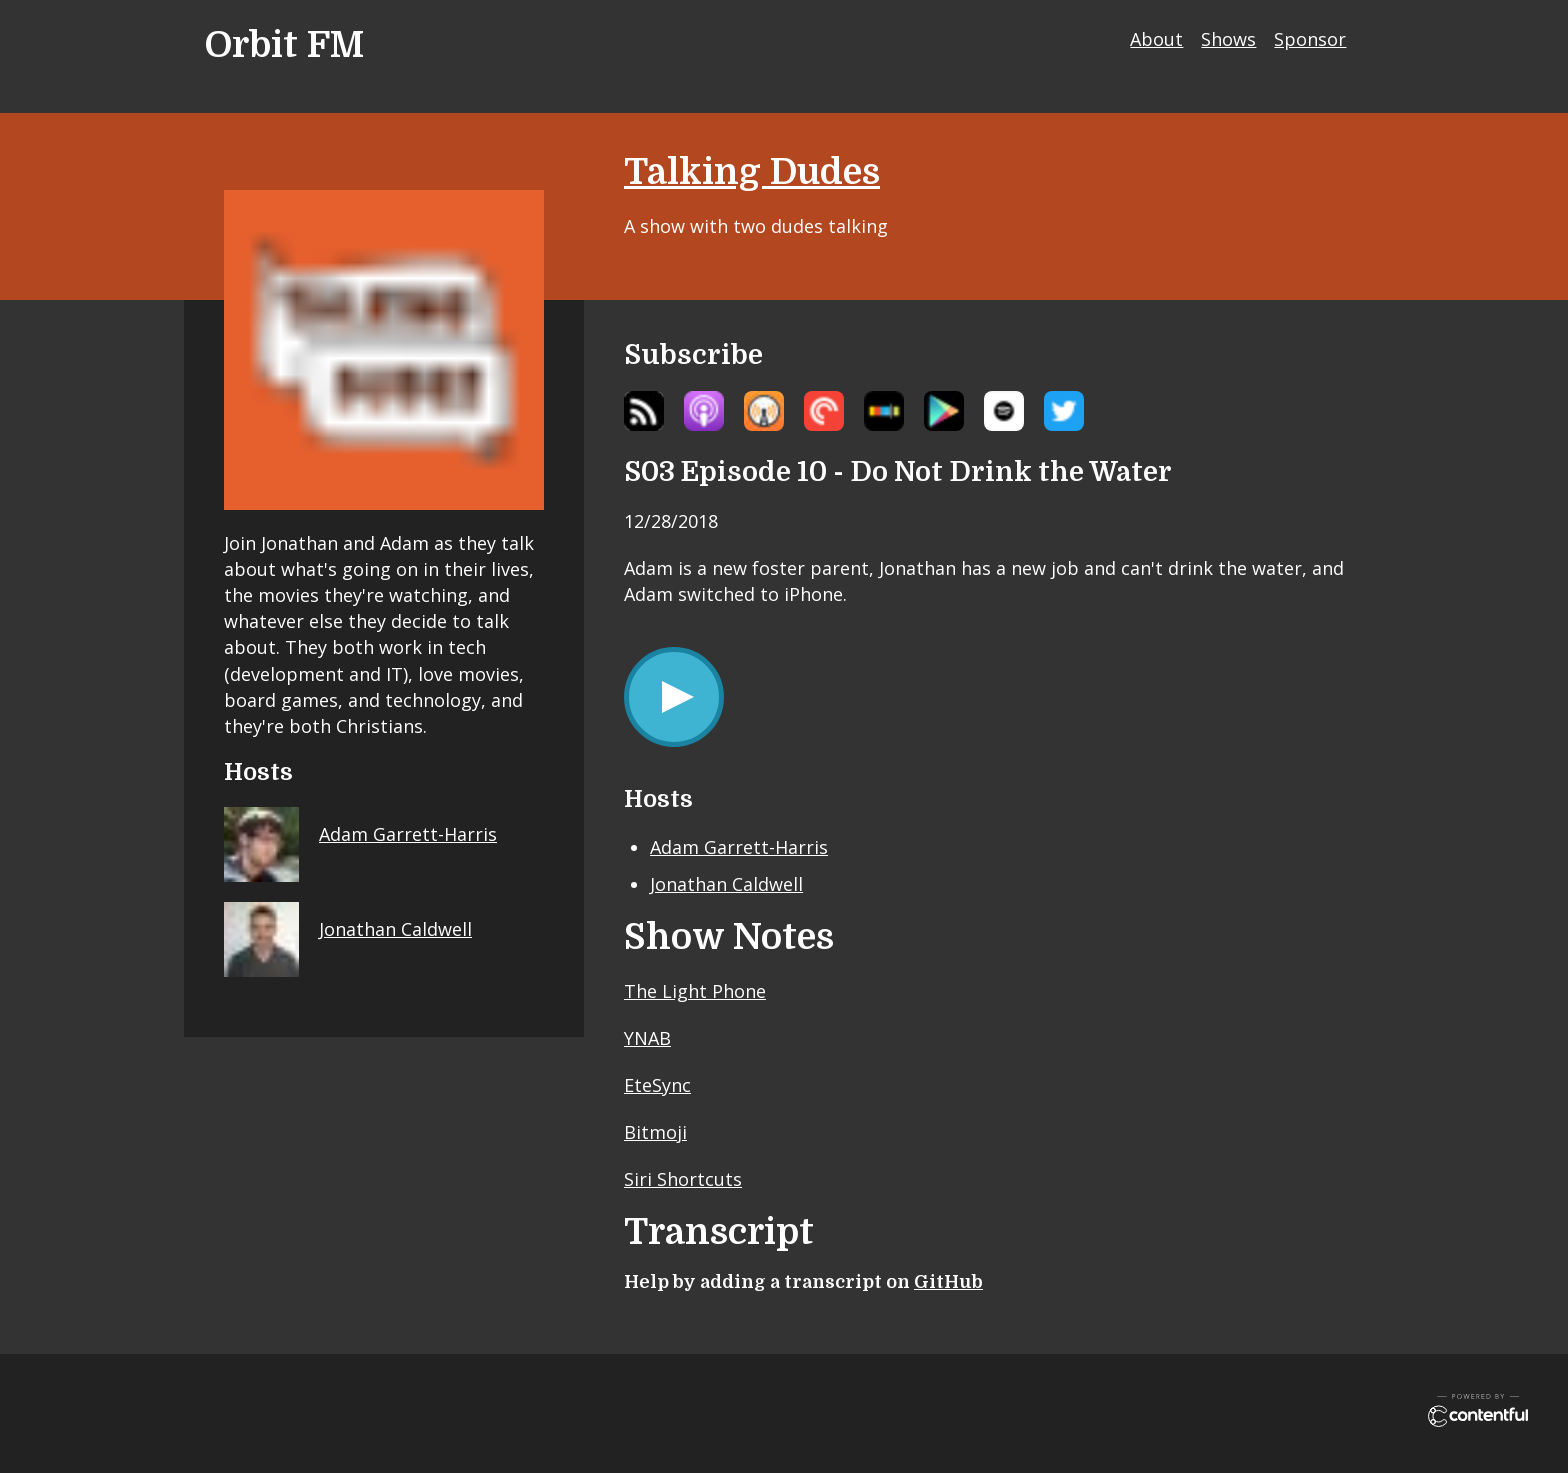 The image size is (1568, 1473). Describe the element at coordinates (683, 1179) in the screenshot. I see `Siri Shortcuts` at that location.